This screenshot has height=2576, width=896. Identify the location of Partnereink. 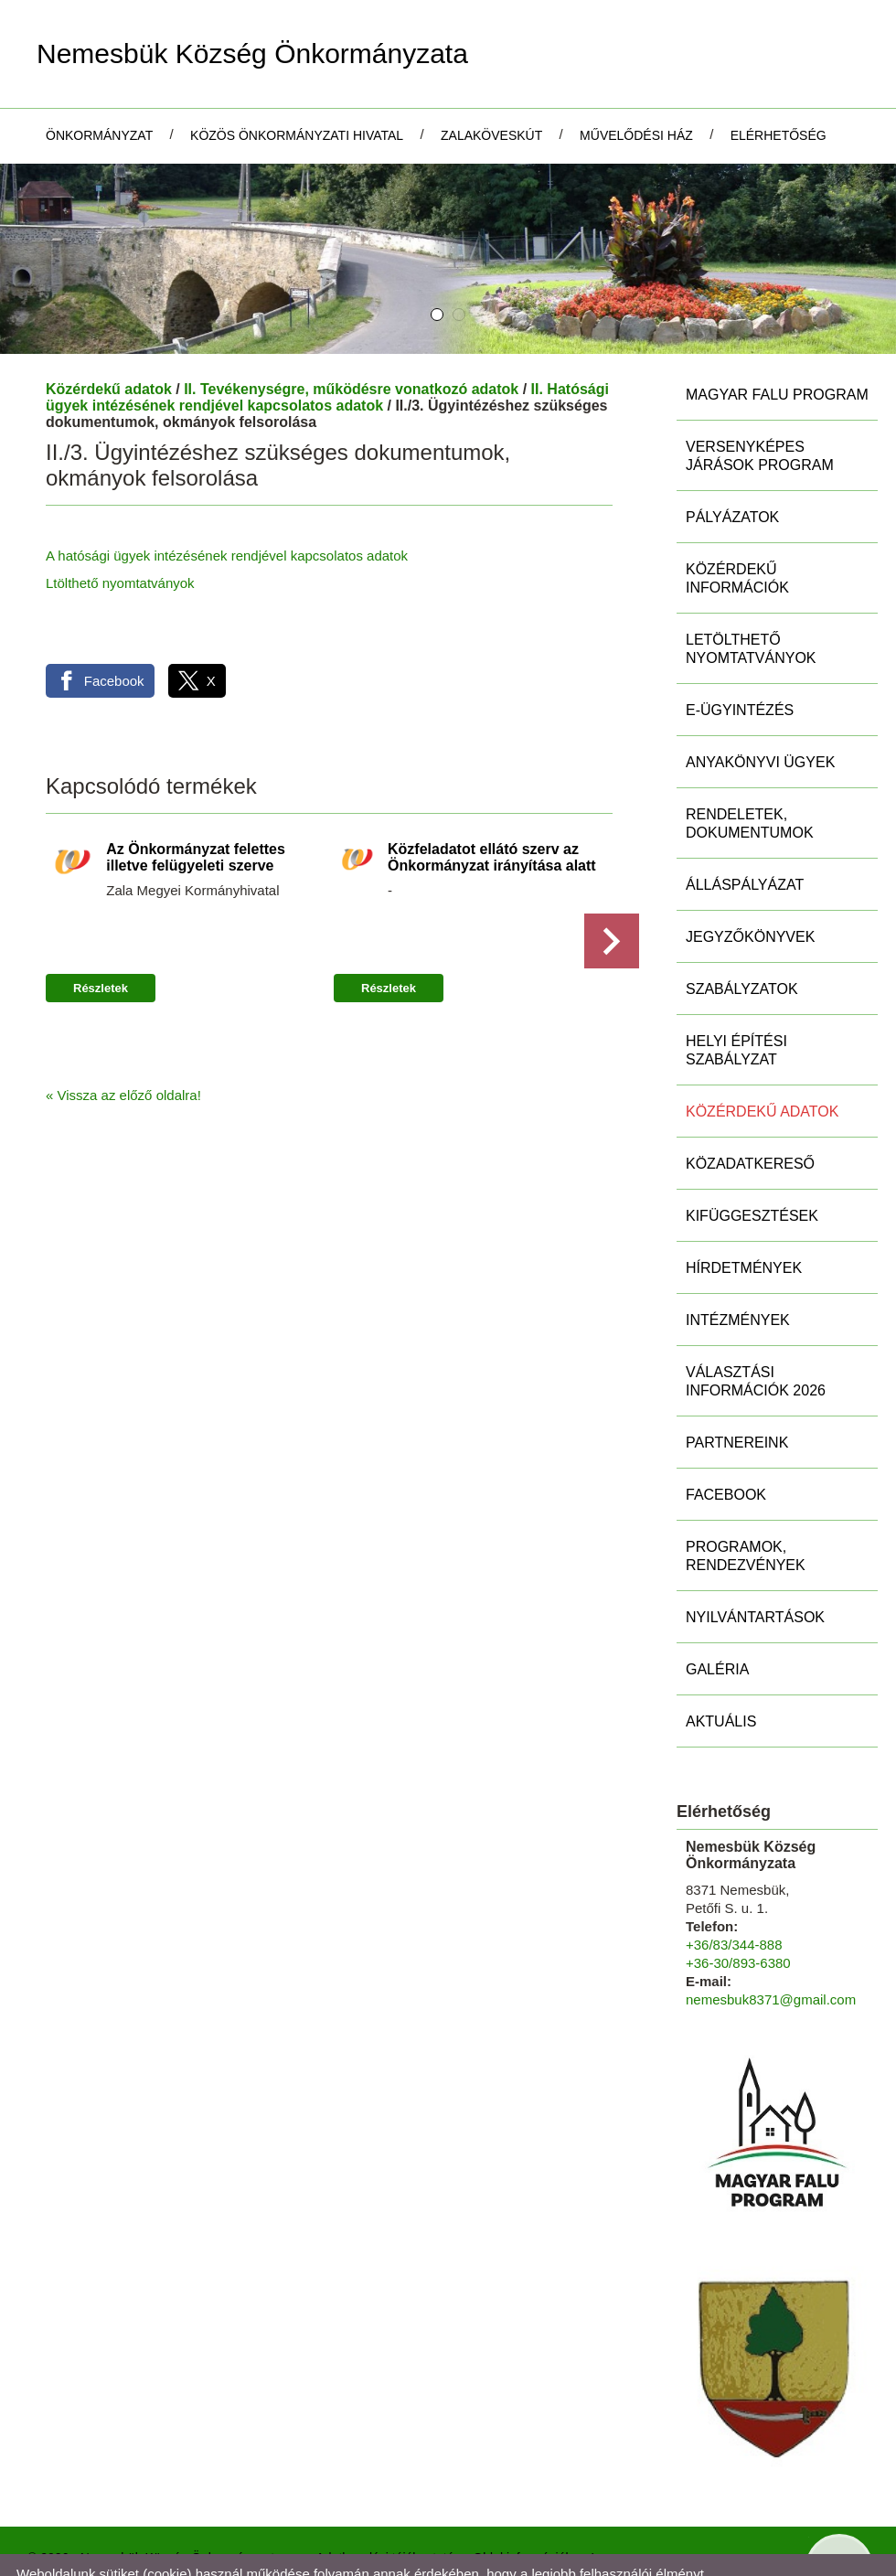
(737, 1394).